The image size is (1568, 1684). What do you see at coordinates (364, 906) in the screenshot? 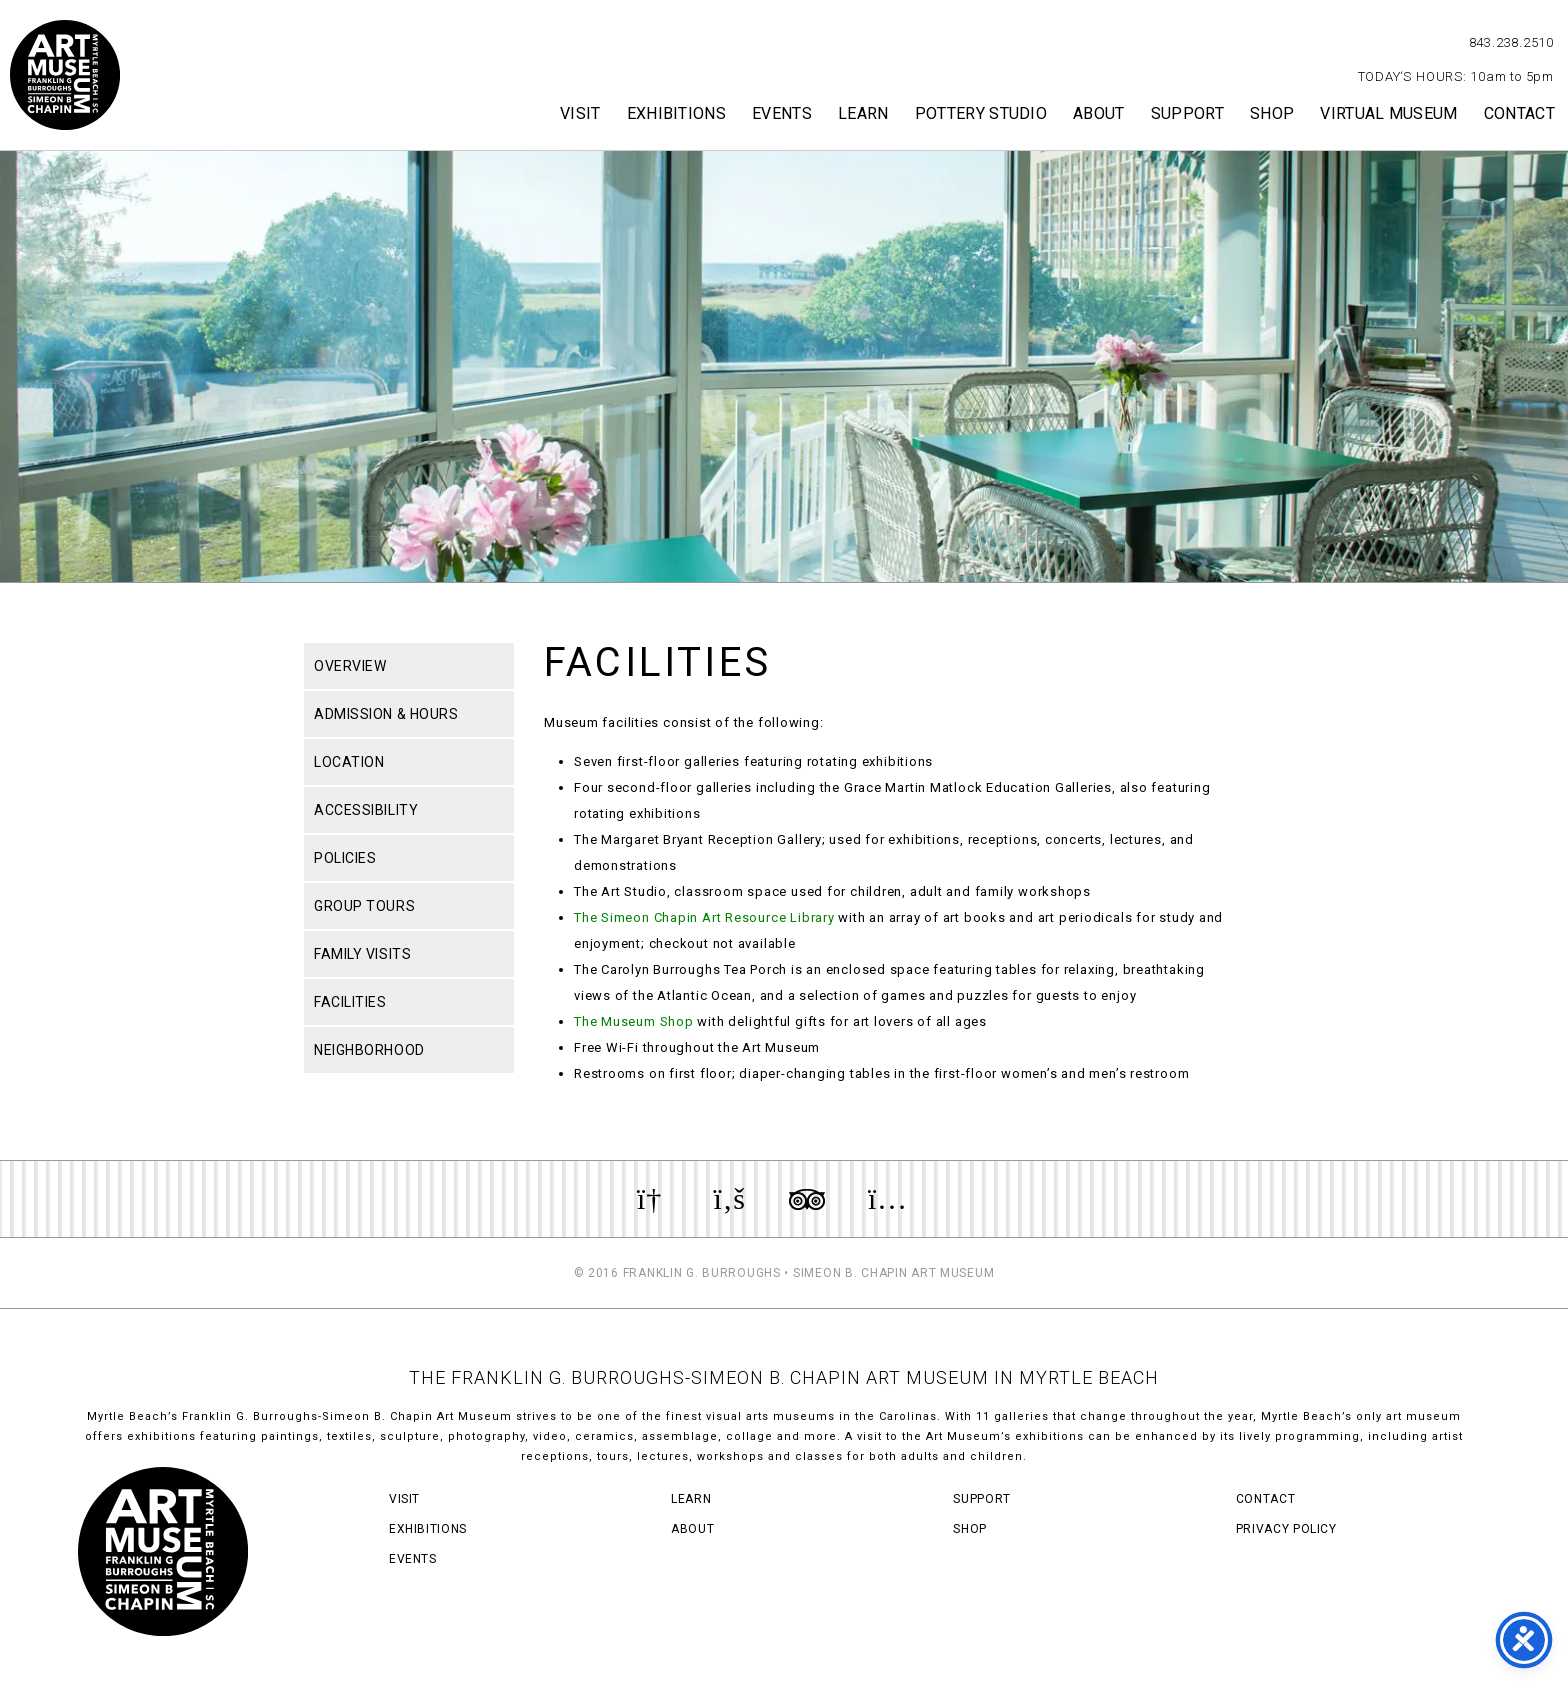
I see `Group Tours` at bounding box center [364, 906].